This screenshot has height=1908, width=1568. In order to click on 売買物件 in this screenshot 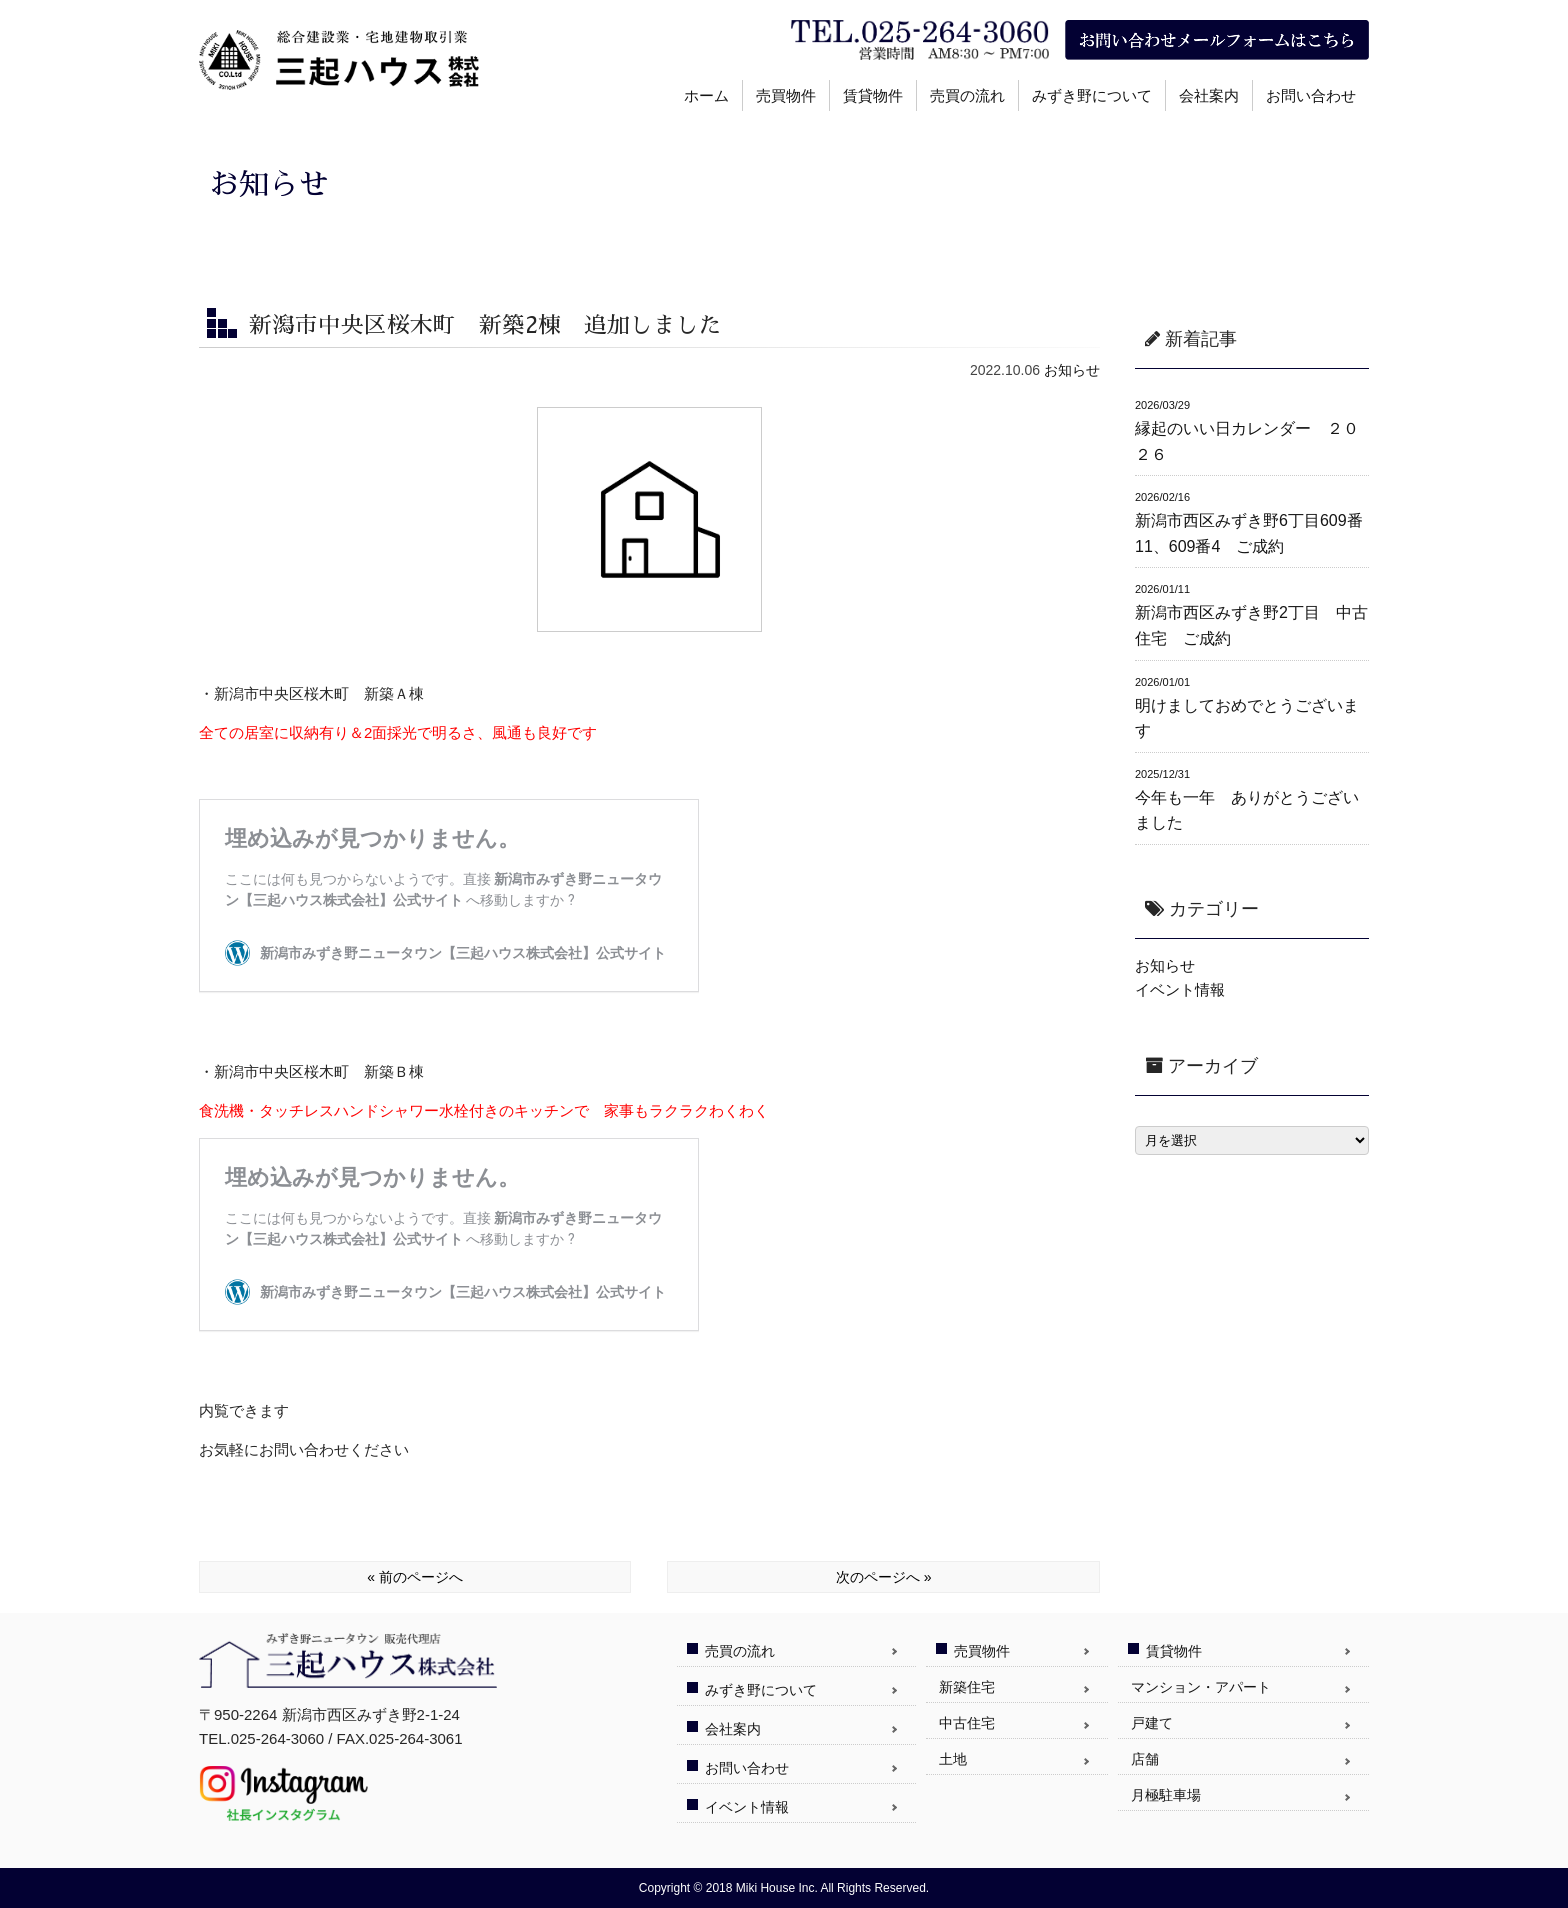, I will do `click(786, 95)`.